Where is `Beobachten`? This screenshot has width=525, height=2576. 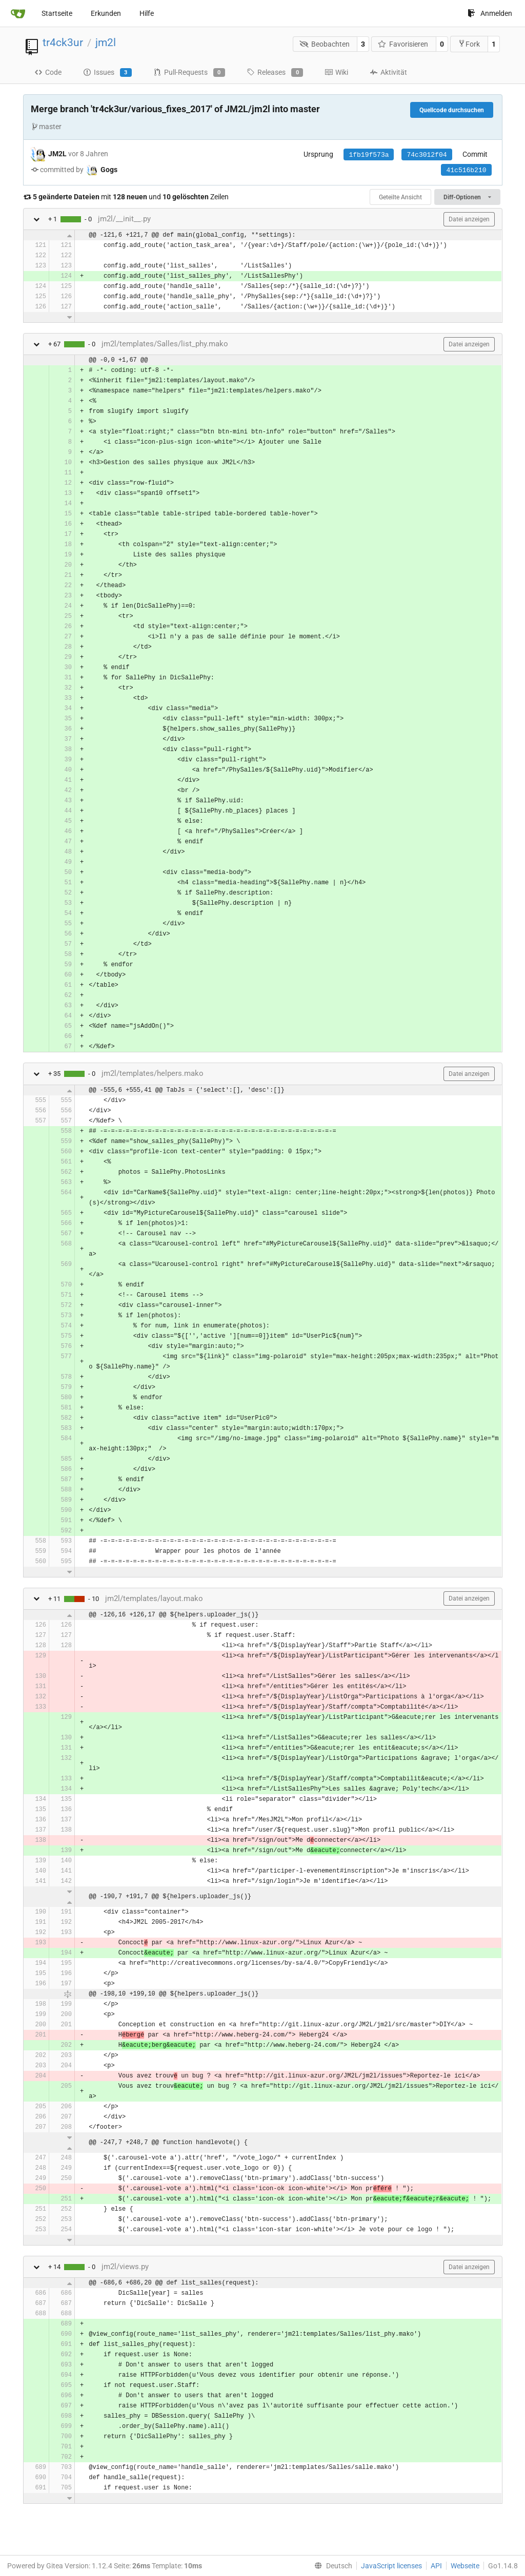
Beobachten is located at coordinates (324, 44).